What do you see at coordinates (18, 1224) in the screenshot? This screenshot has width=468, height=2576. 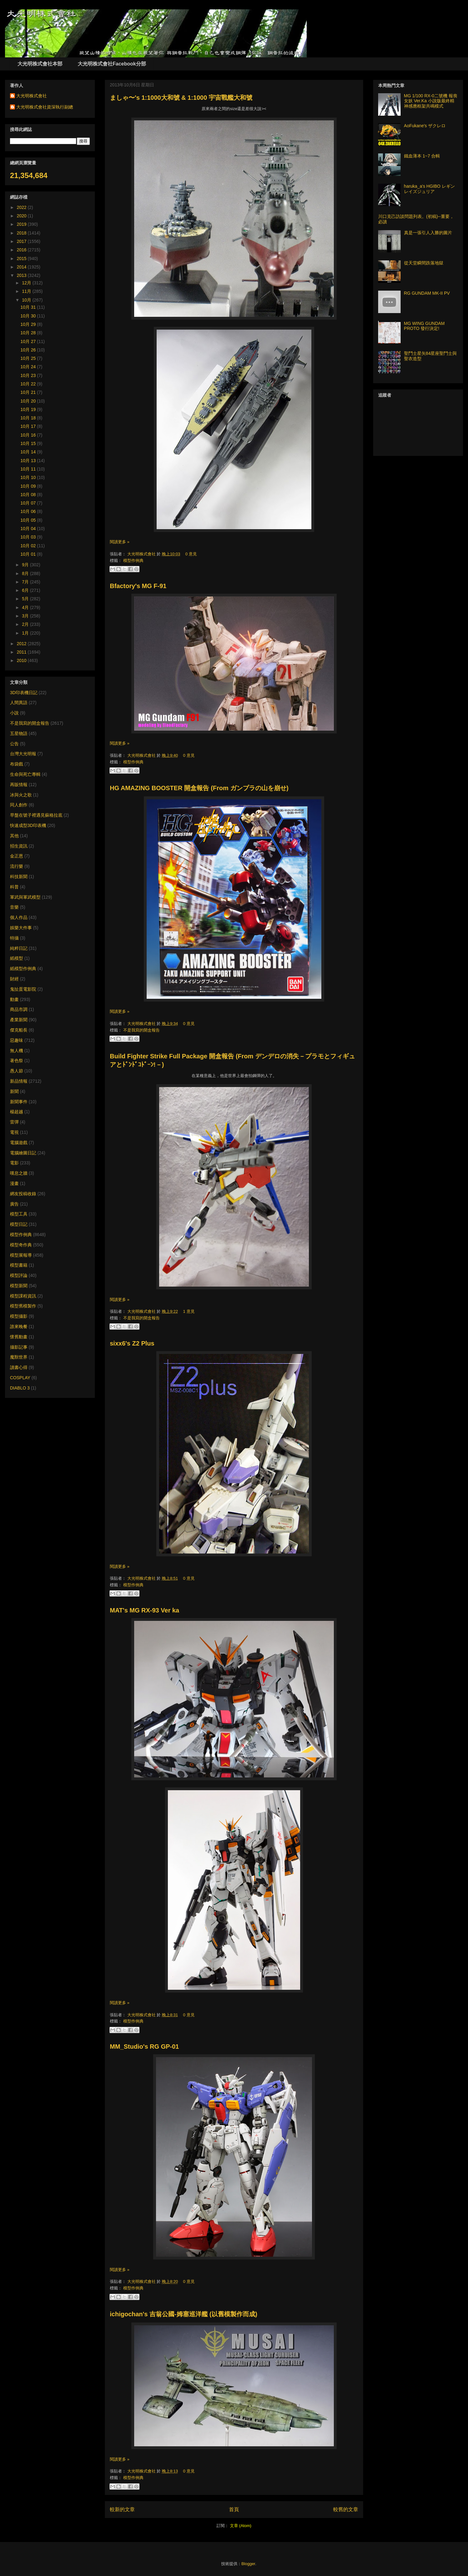 I see `模型日記` at bounding box center [18, 1224].